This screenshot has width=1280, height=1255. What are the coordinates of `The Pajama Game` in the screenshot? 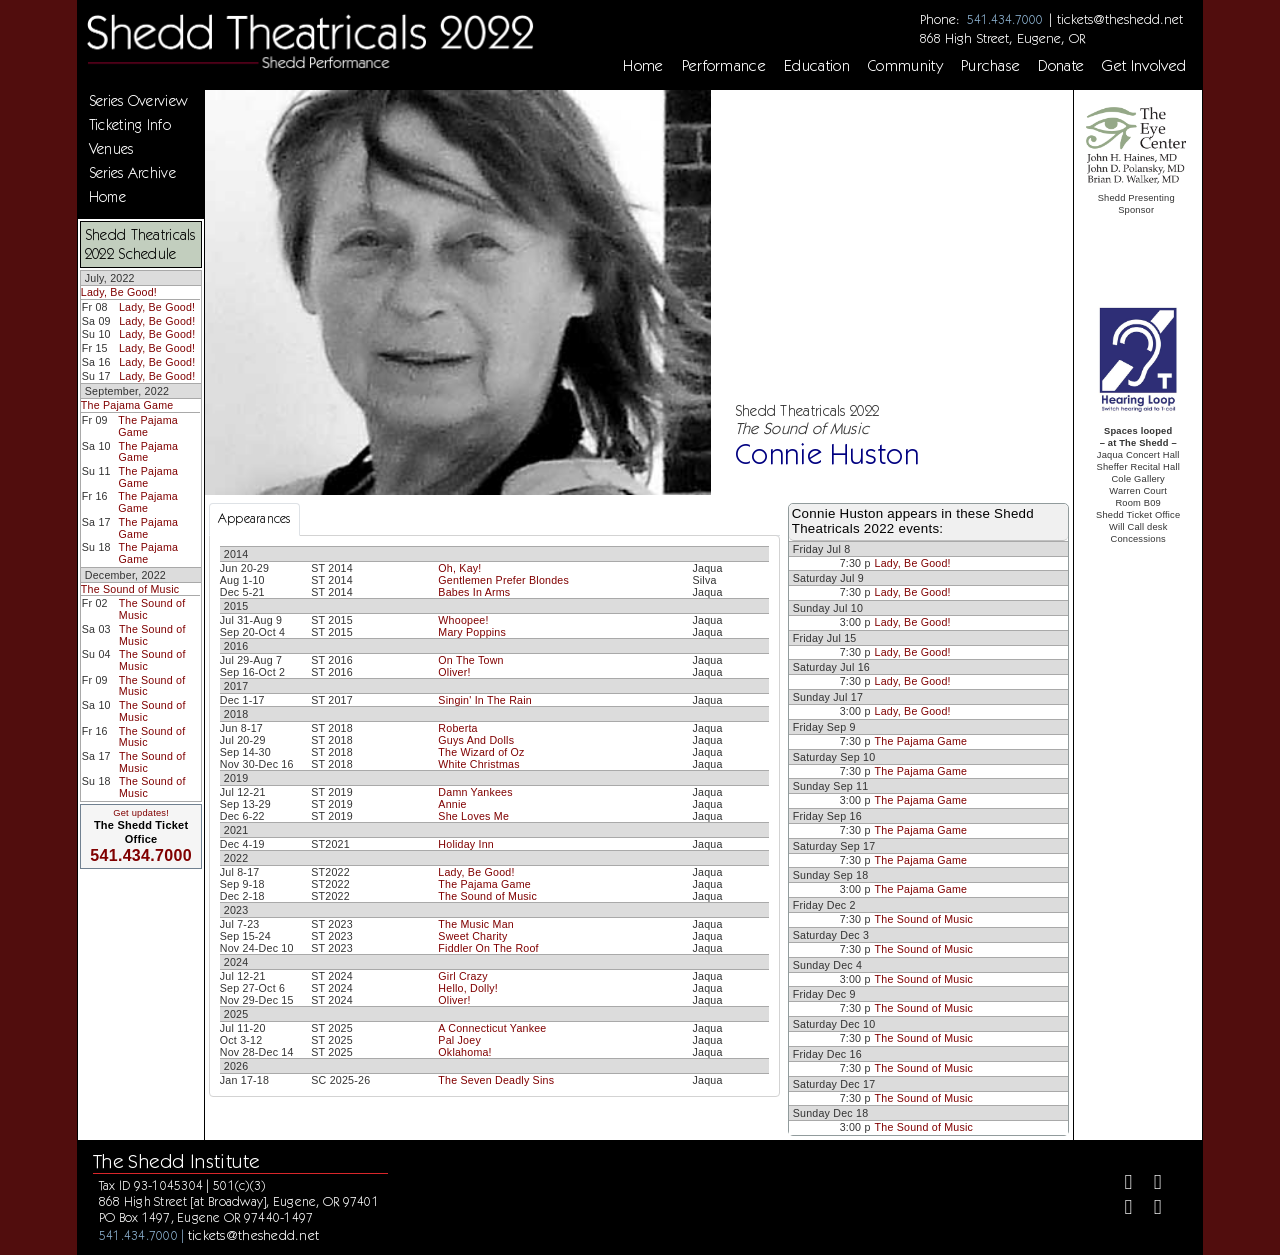 It's located at (127, 405).